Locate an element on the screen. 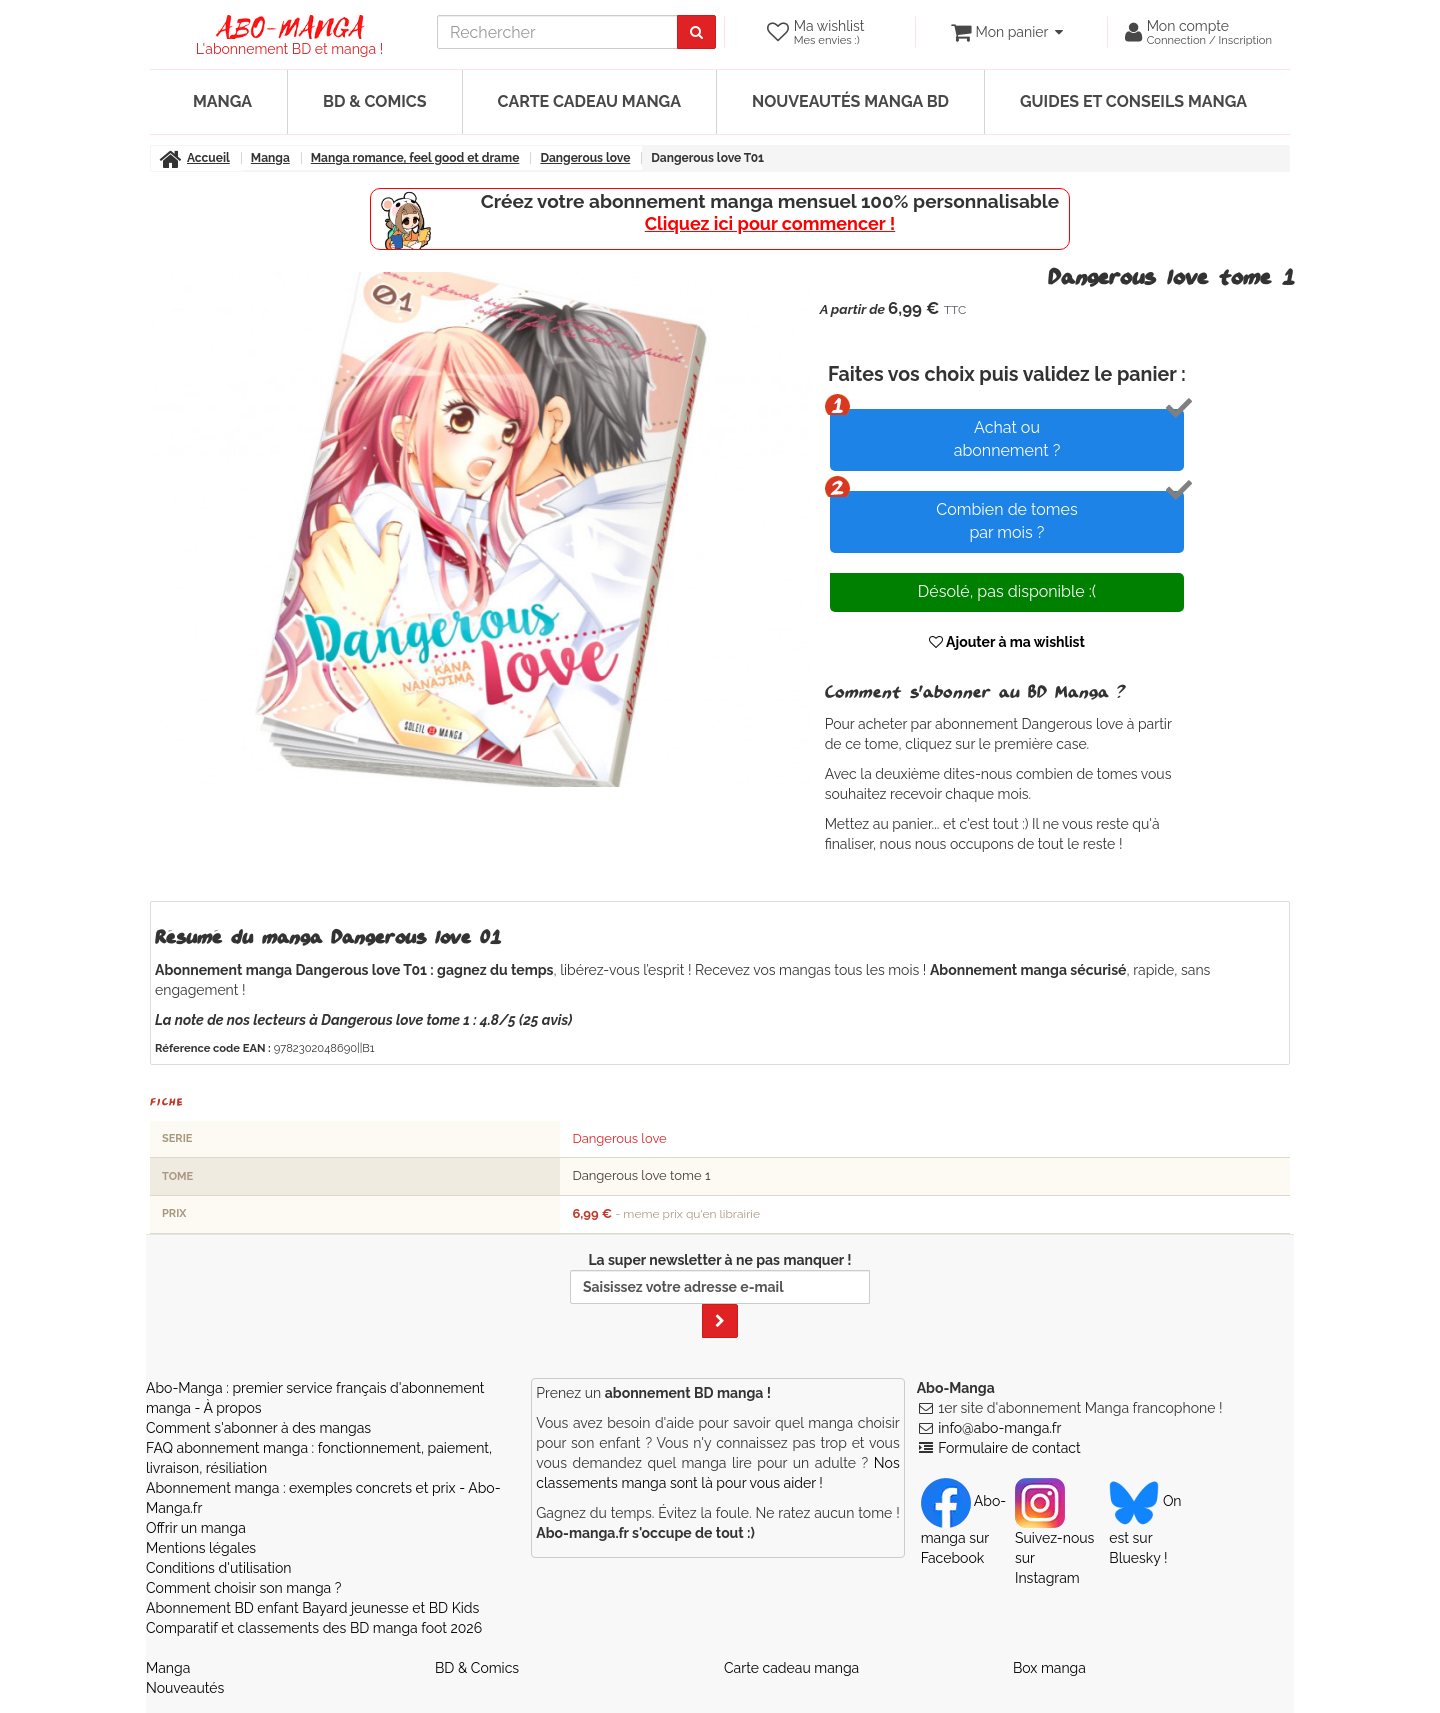  La super newsletter à ne pas manquer ! is located at coordinates (720, 1295).